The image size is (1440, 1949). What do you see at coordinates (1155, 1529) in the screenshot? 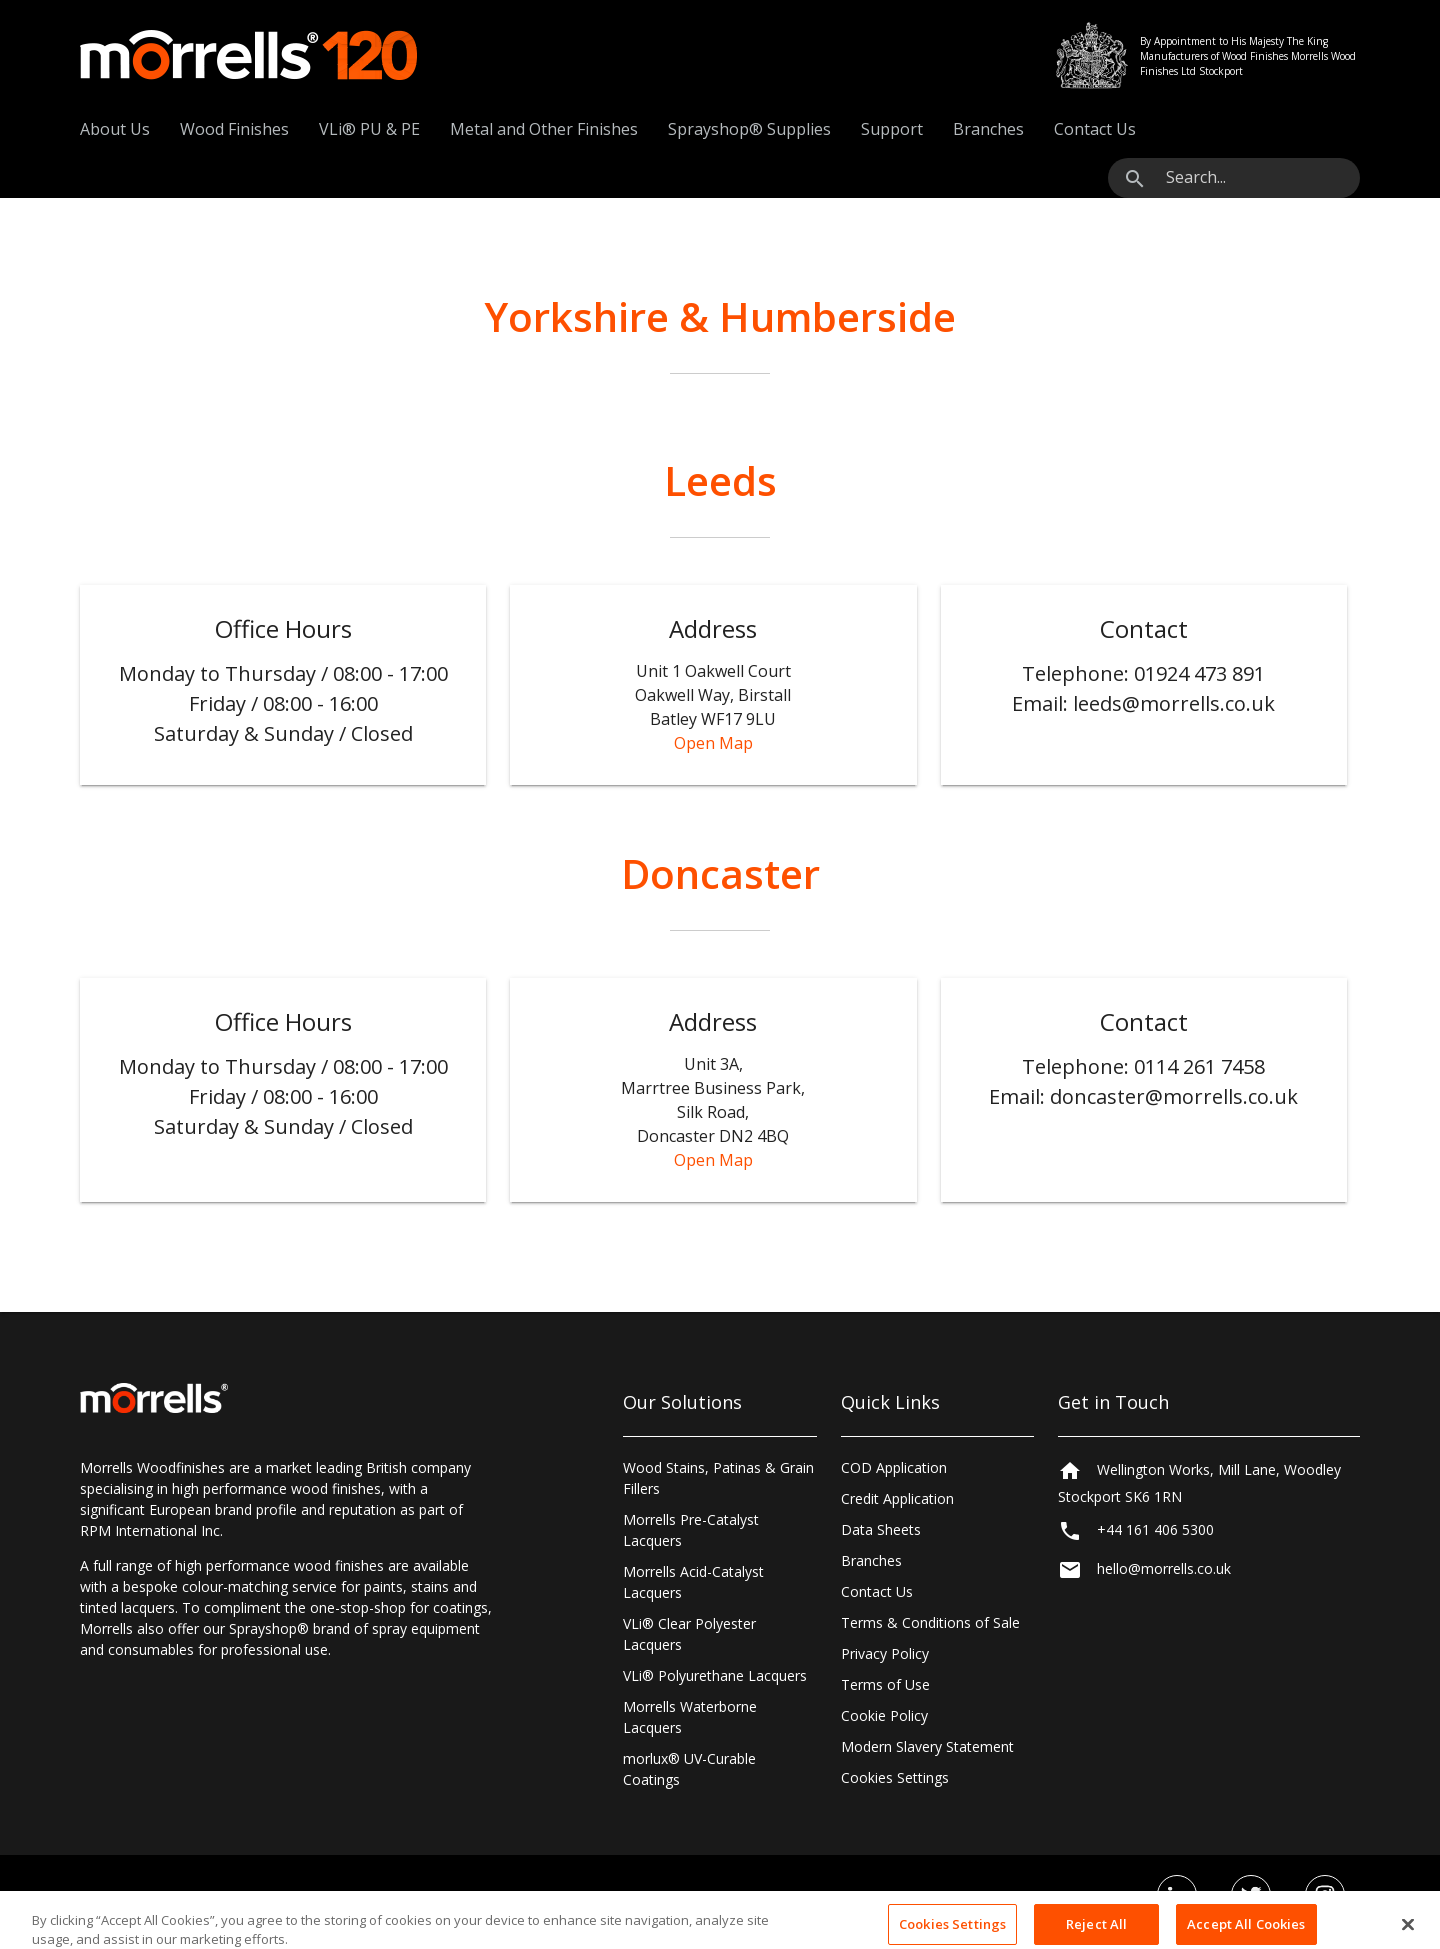
I see `+44 161 406 5300` at bounding box center [1155, 1529].